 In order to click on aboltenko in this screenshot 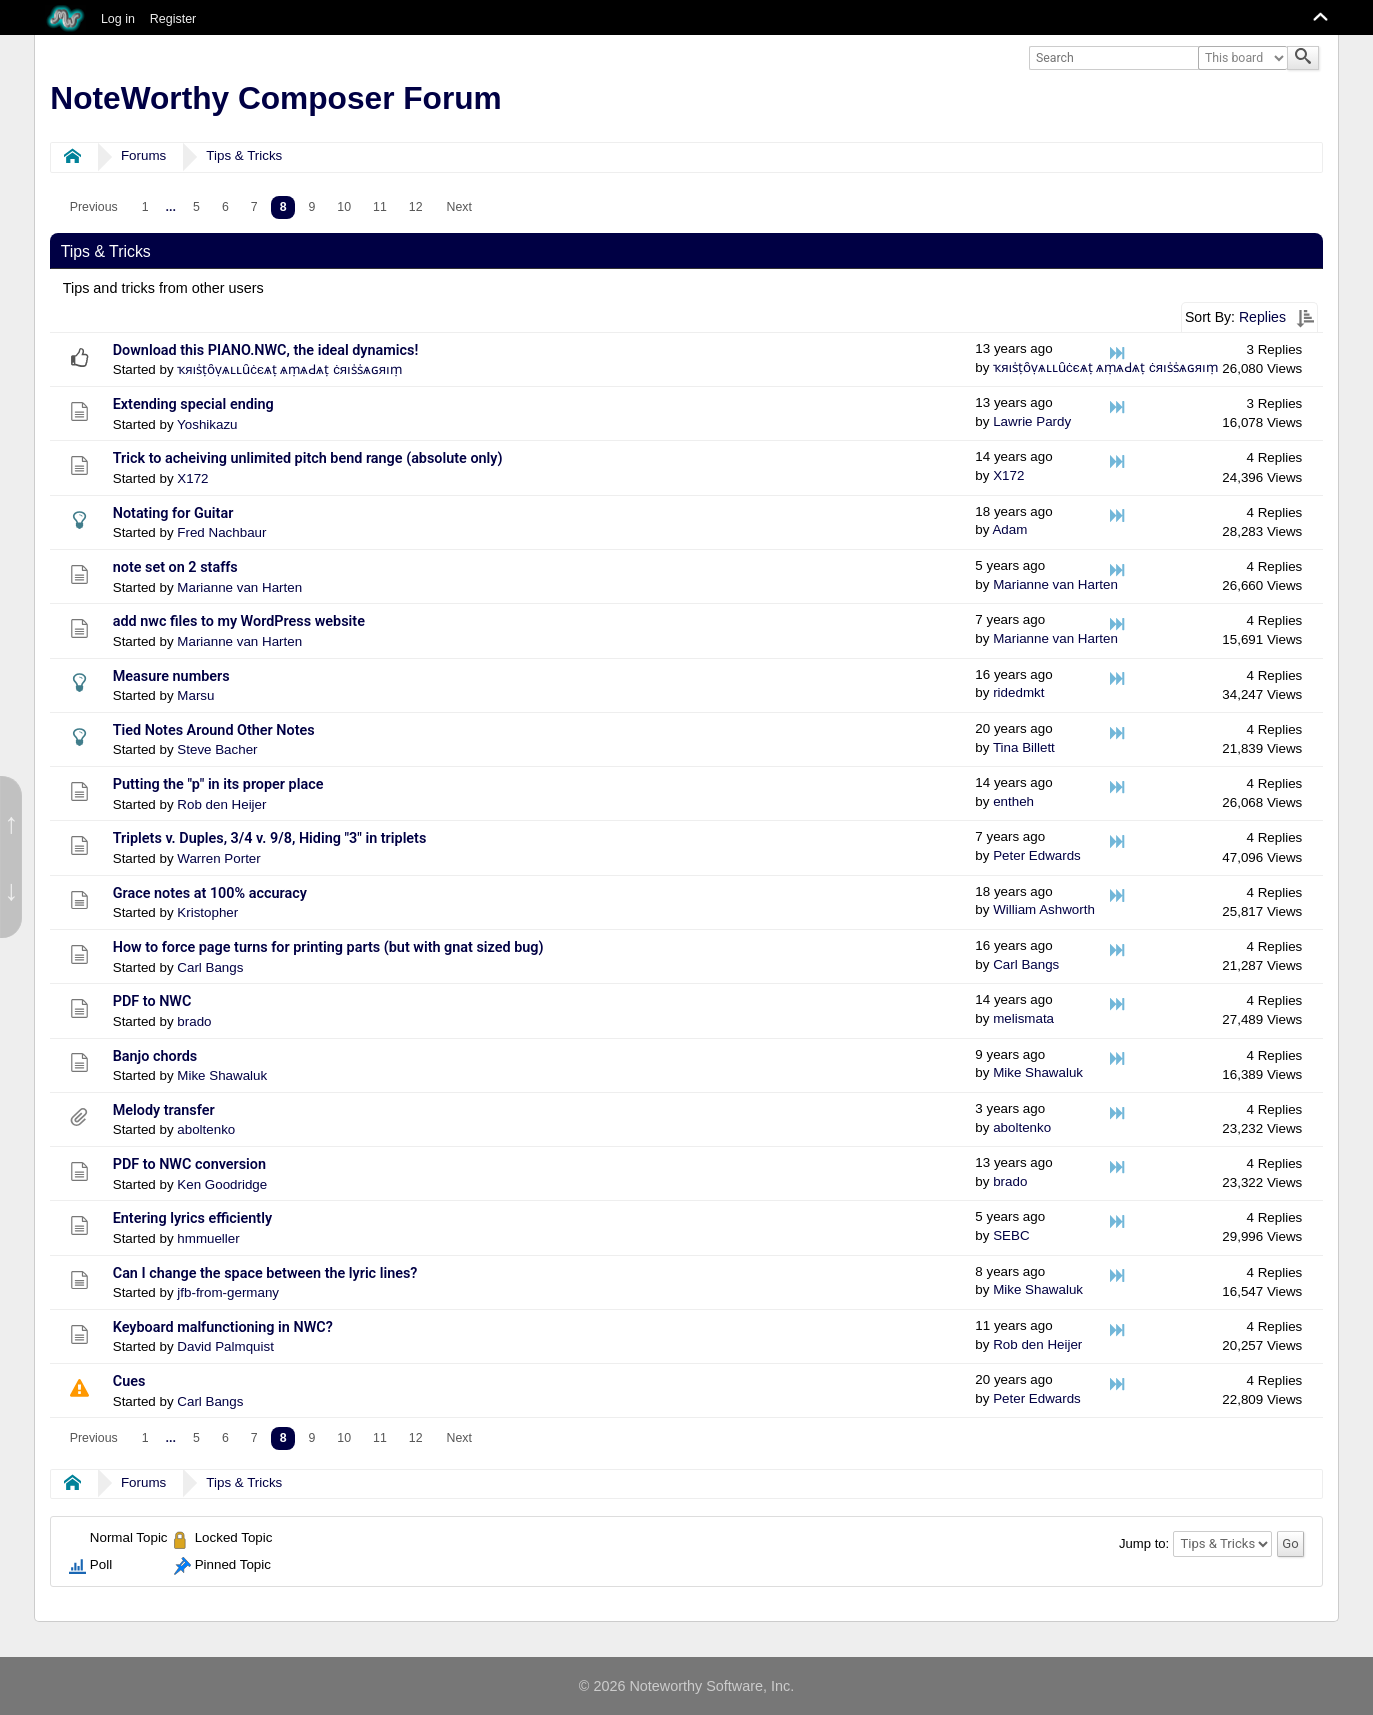, I will do `click(206, 1129)`.